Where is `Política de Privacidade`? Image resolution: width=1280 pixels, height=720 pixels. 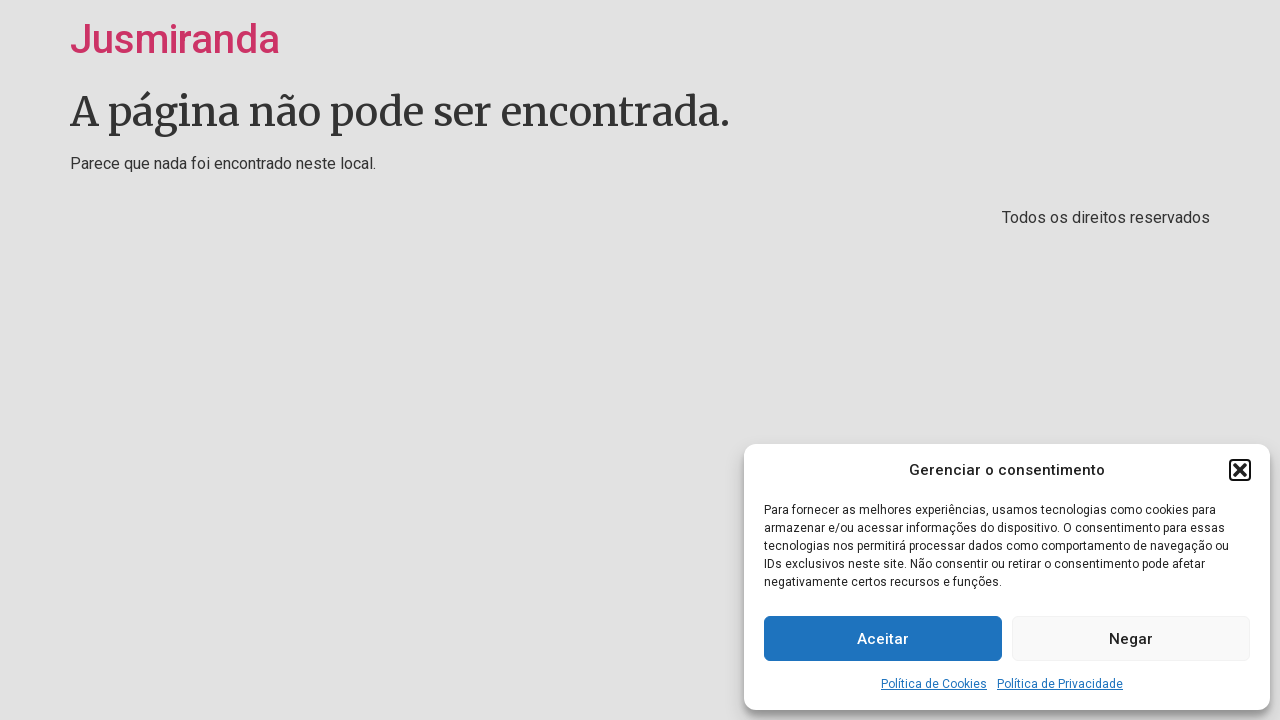
Política de Privacidade is located at coordinates (1060, 684).